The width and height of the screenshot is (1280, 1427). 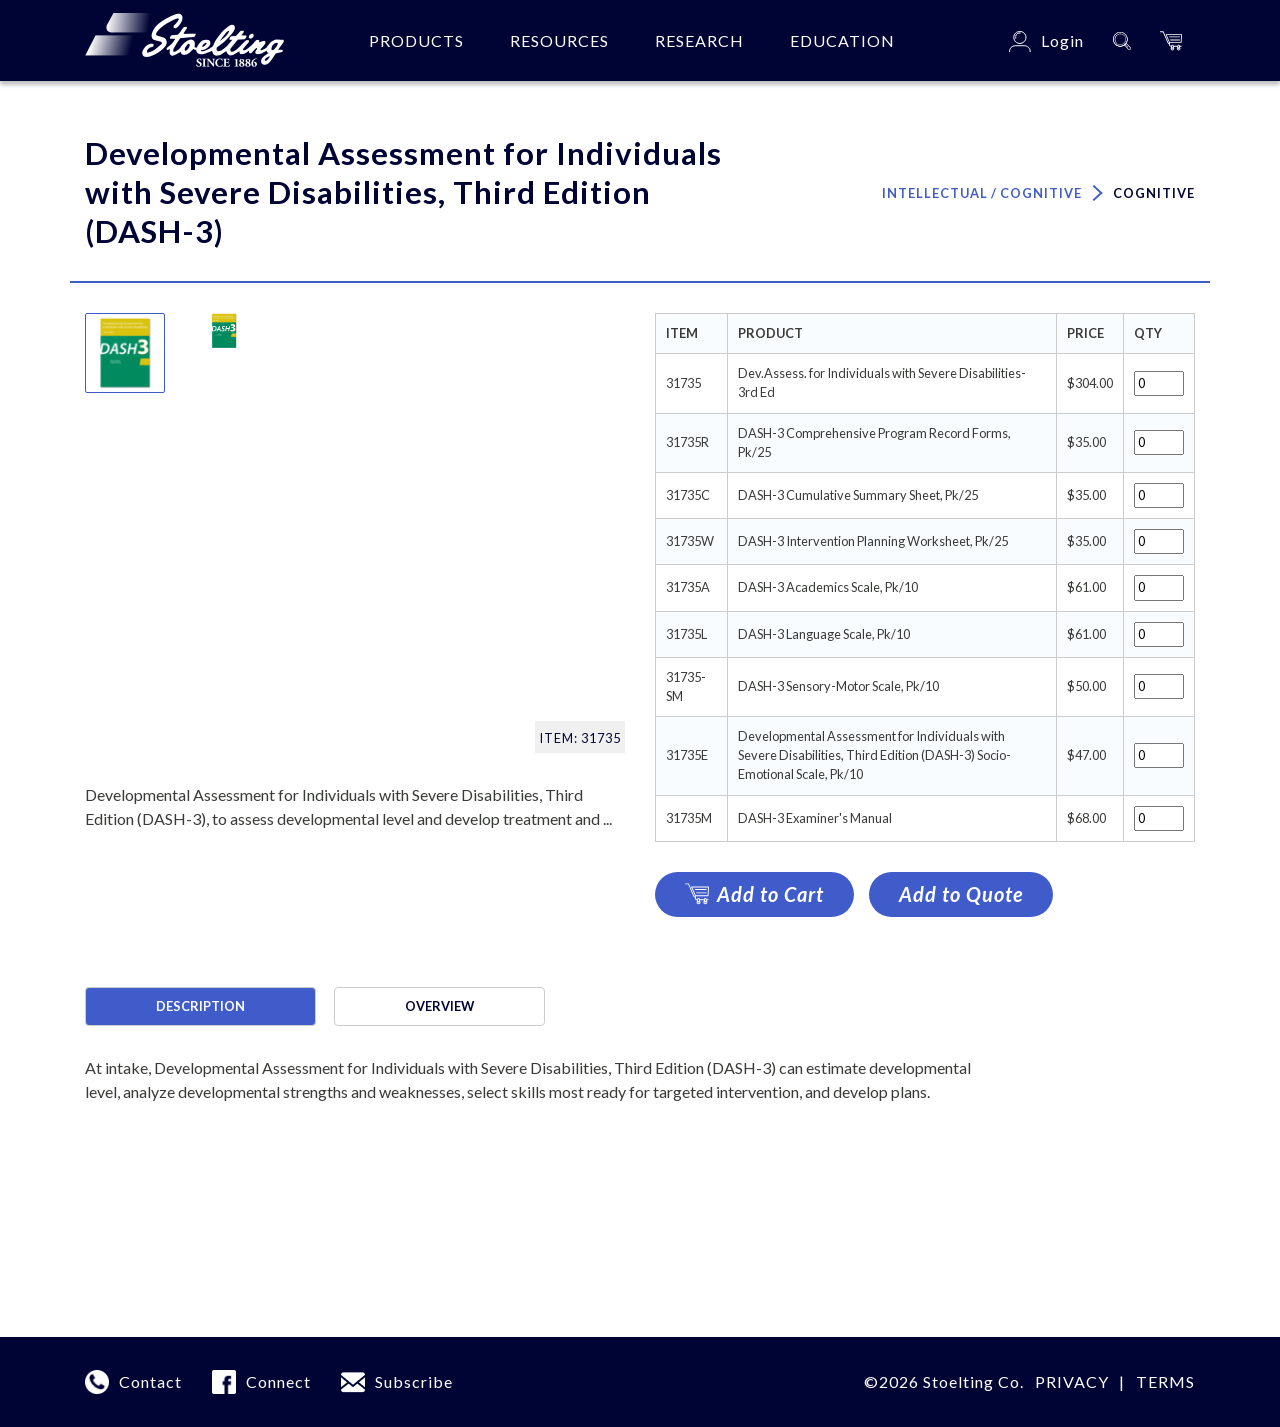 I want to click on [button], so click(x=1171, y=40).